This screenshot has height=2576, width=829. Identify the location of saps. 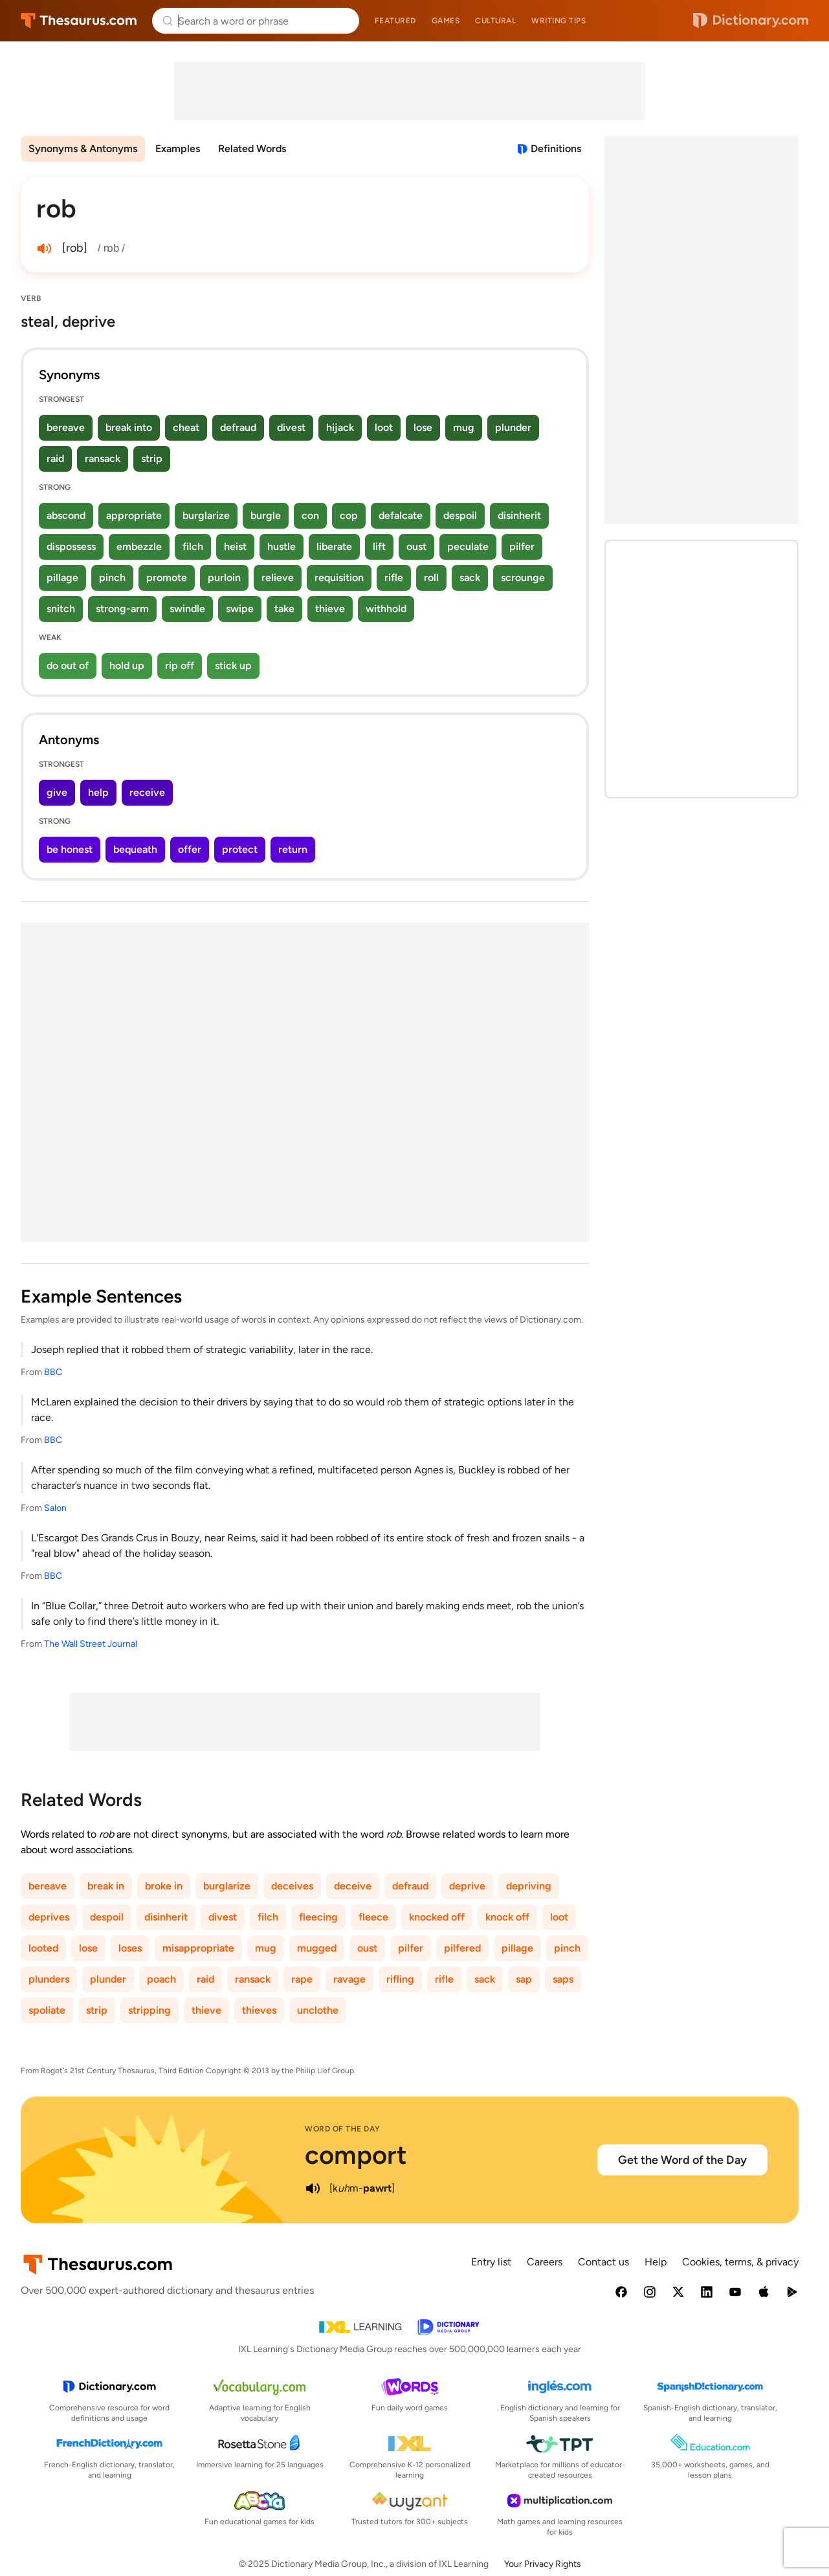
(563, 1979).